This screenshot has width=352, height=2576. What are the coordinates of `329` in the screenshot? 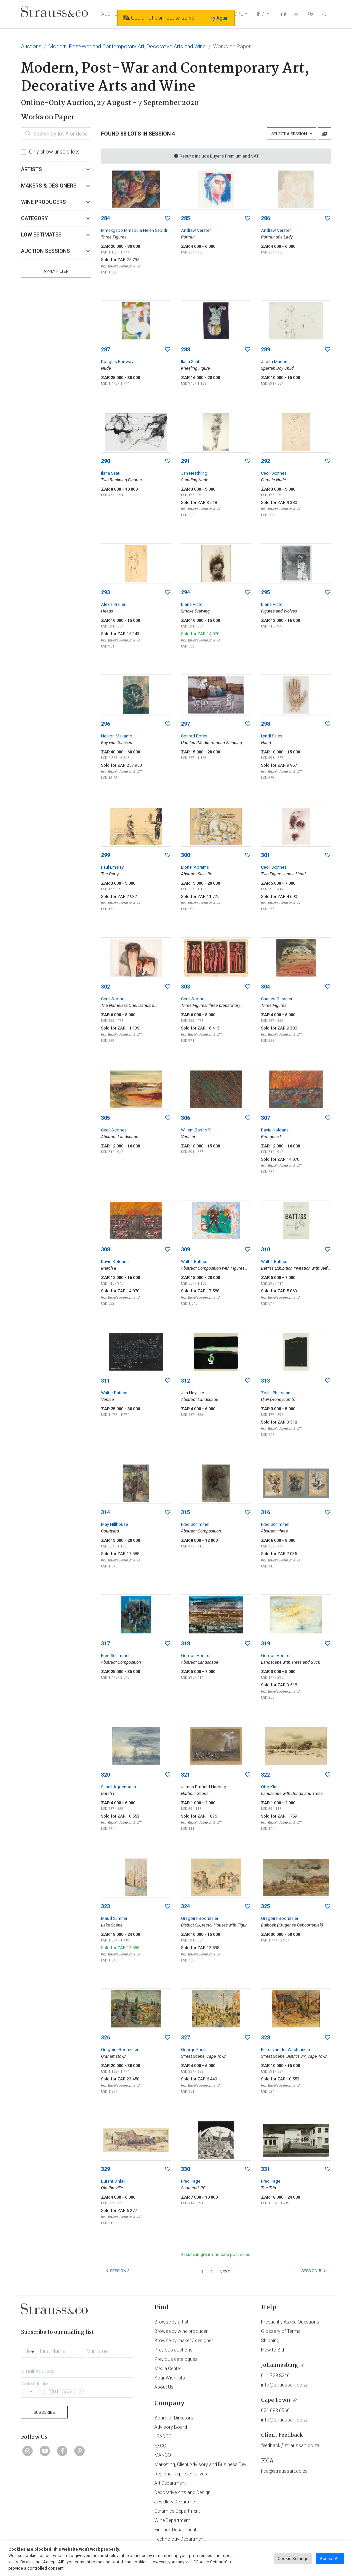 It's located at (105, 2169).